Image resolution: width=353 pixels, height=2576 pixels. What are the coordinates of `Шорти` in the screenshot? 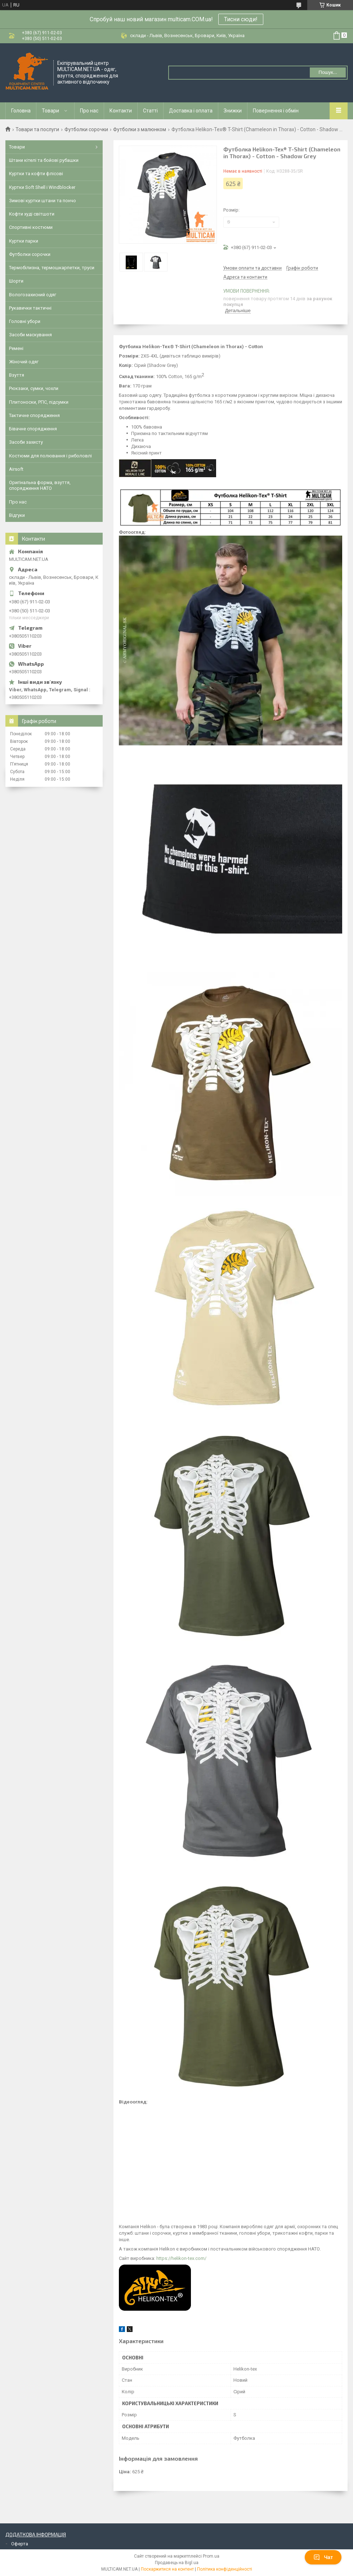 It's located at (16, 281).